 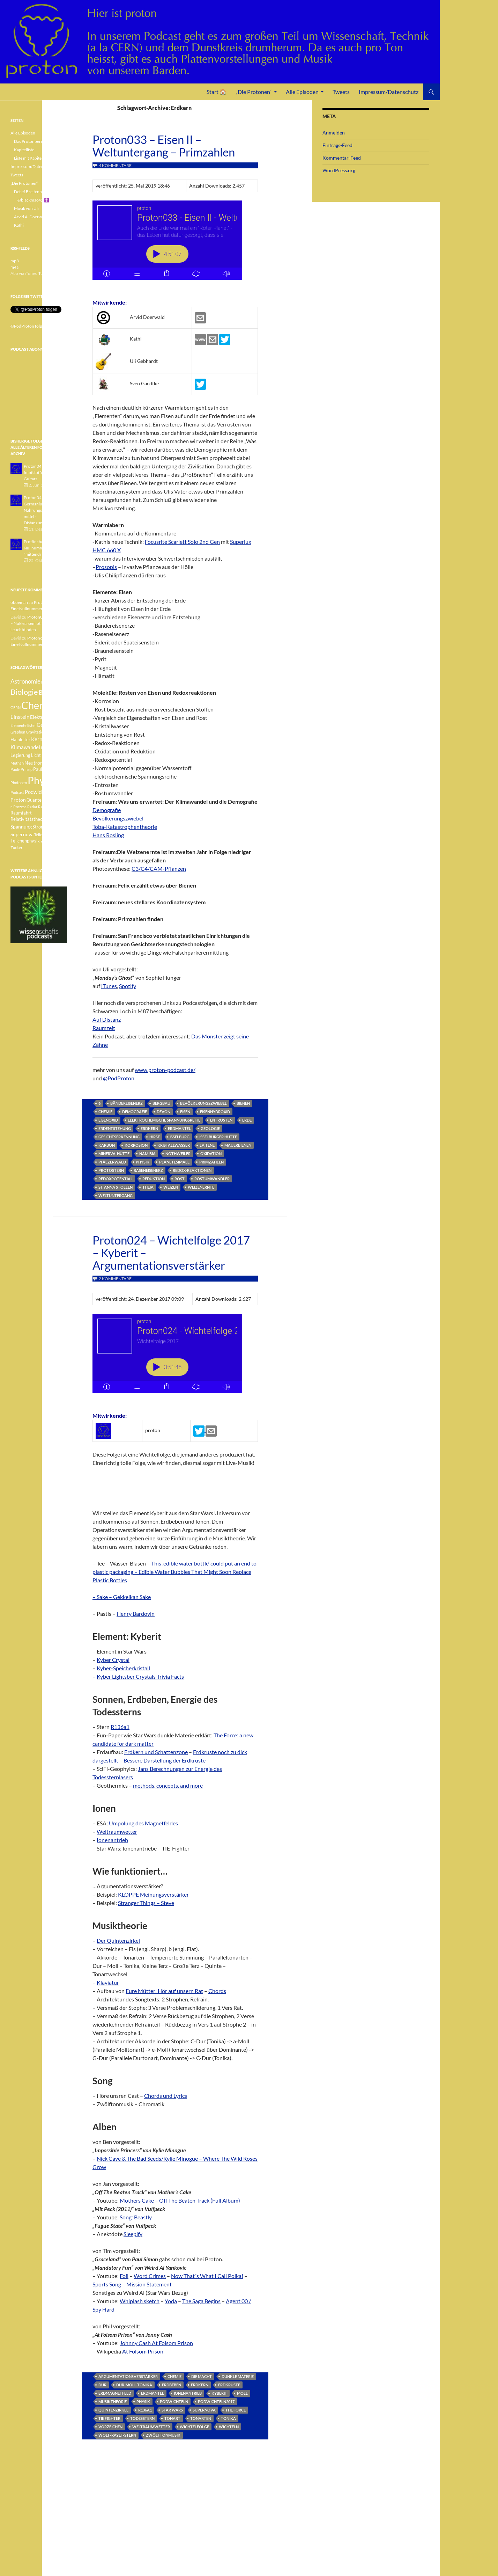 What do you see at coordinates (163, 2435) in the screenshot?
I see `Zwölftonmusik` at bounding box center [163, 2435].